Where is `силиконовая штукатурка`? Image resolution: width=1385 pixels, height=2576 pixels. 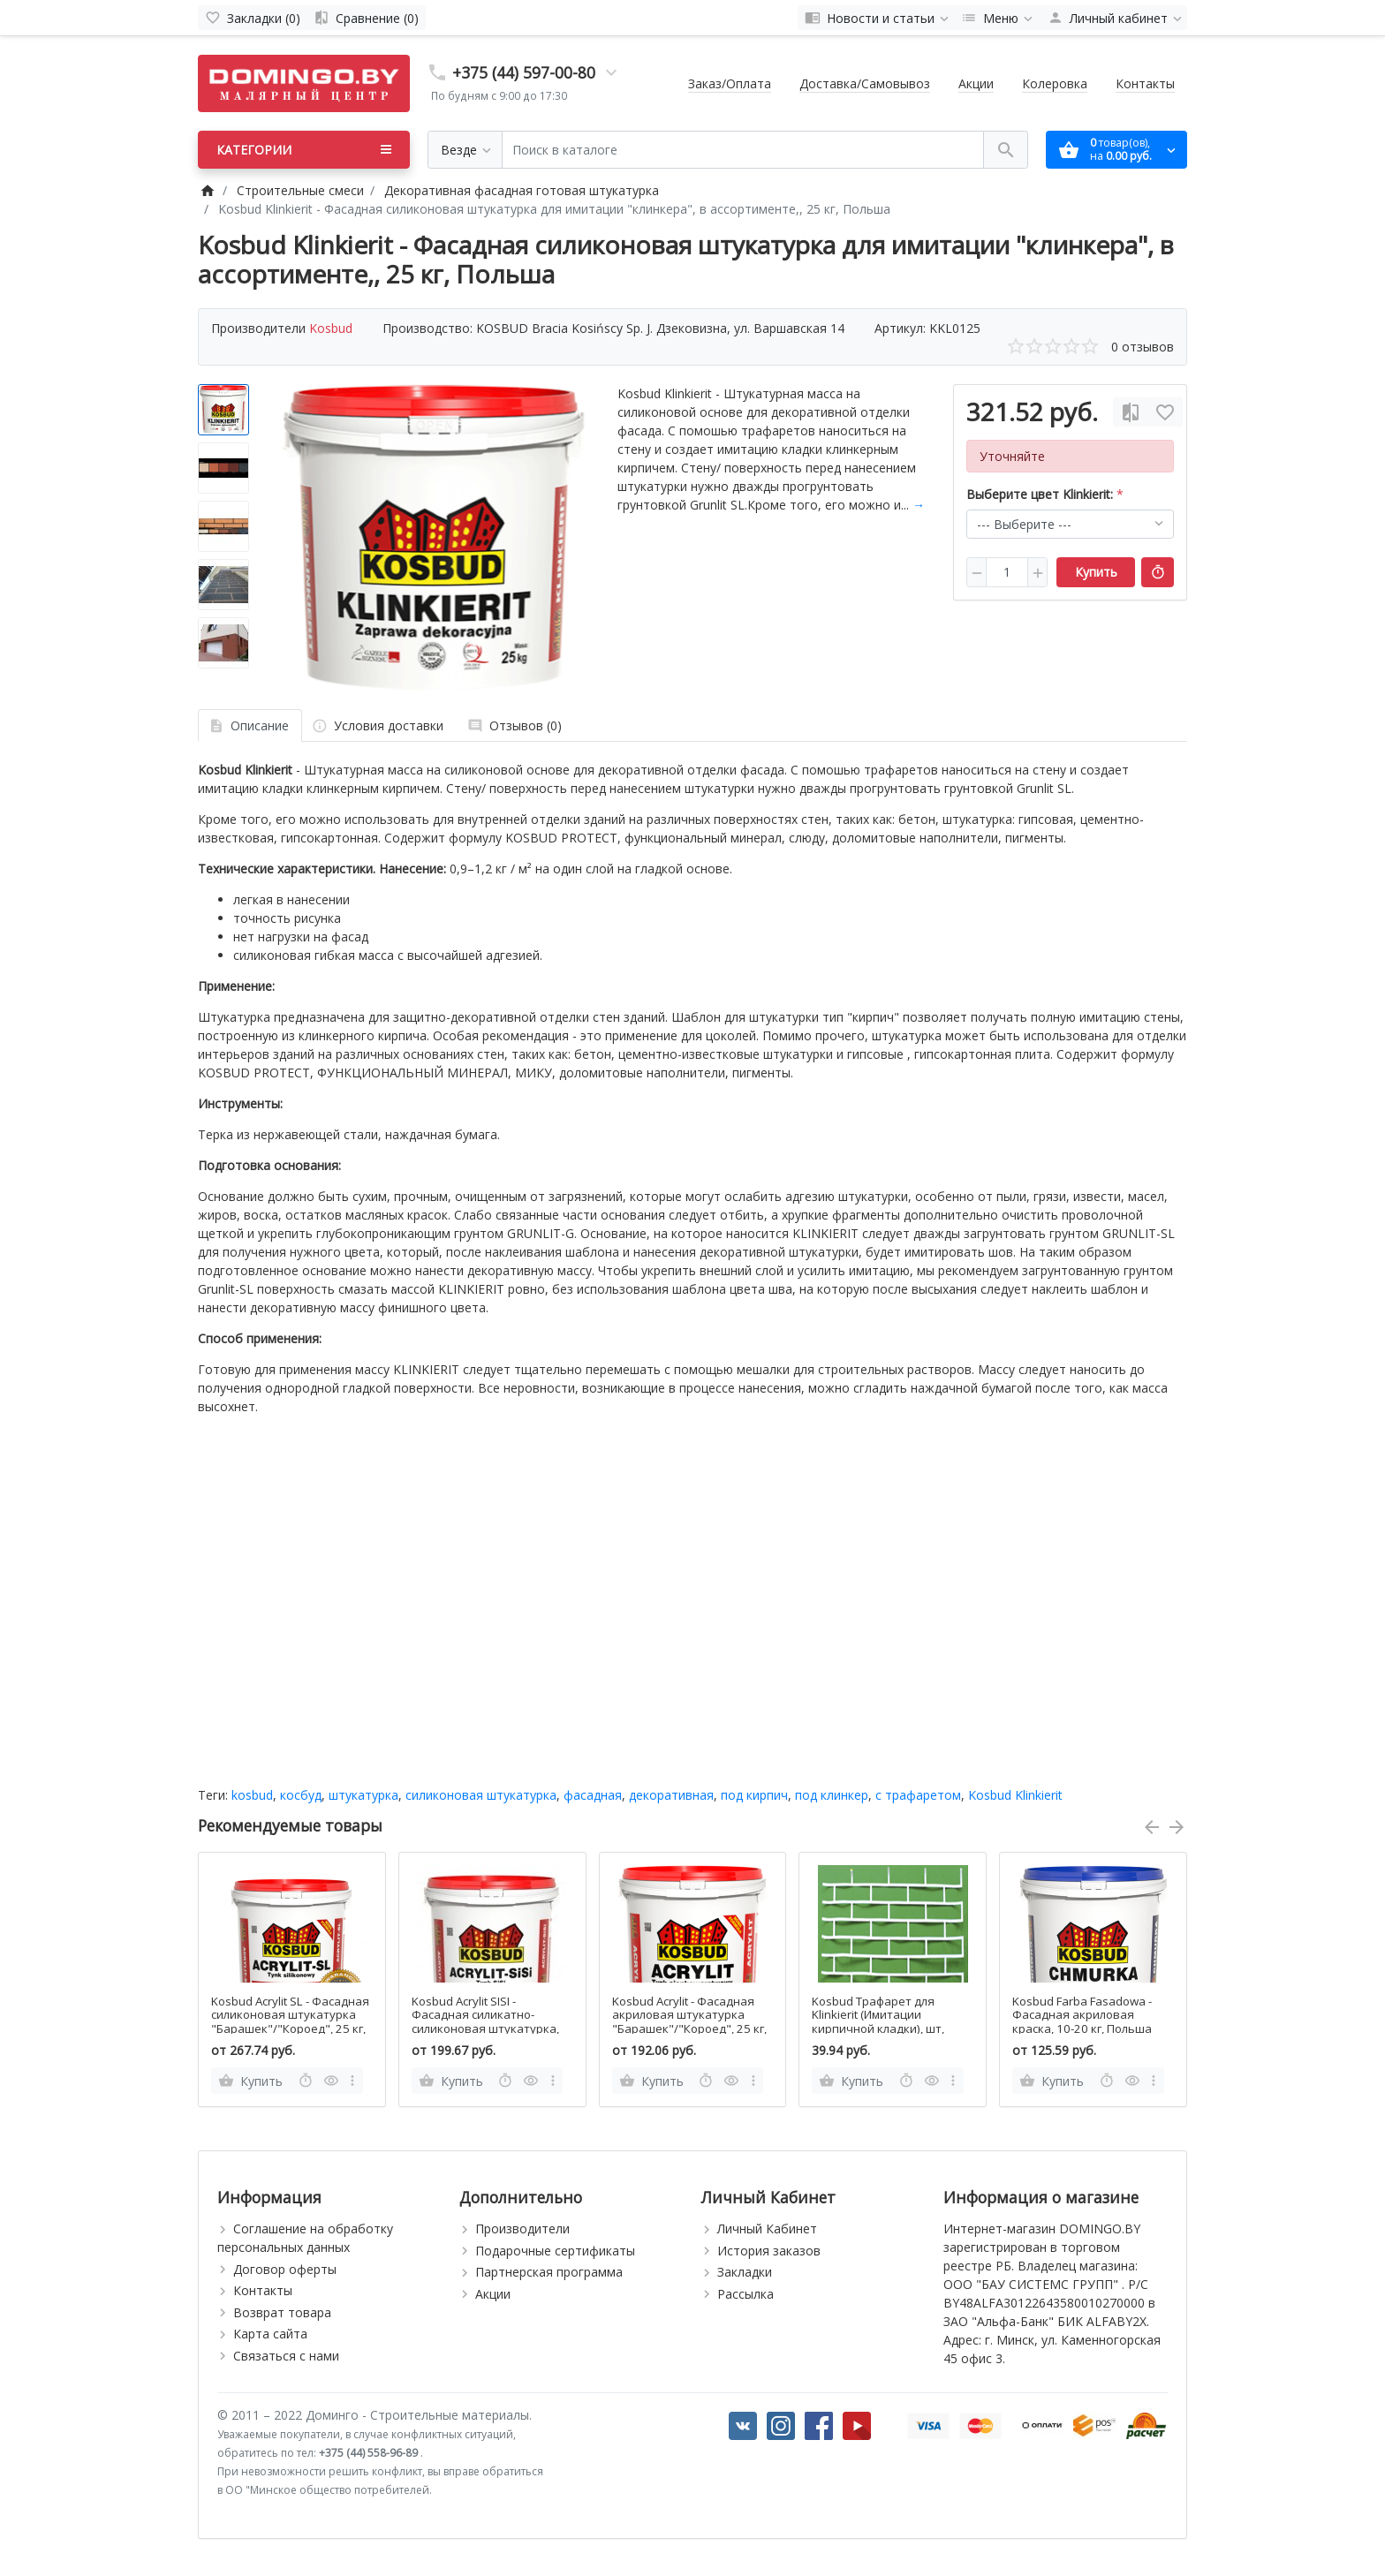 силиконовая штукатурка is located at coordinates (480, 1795).